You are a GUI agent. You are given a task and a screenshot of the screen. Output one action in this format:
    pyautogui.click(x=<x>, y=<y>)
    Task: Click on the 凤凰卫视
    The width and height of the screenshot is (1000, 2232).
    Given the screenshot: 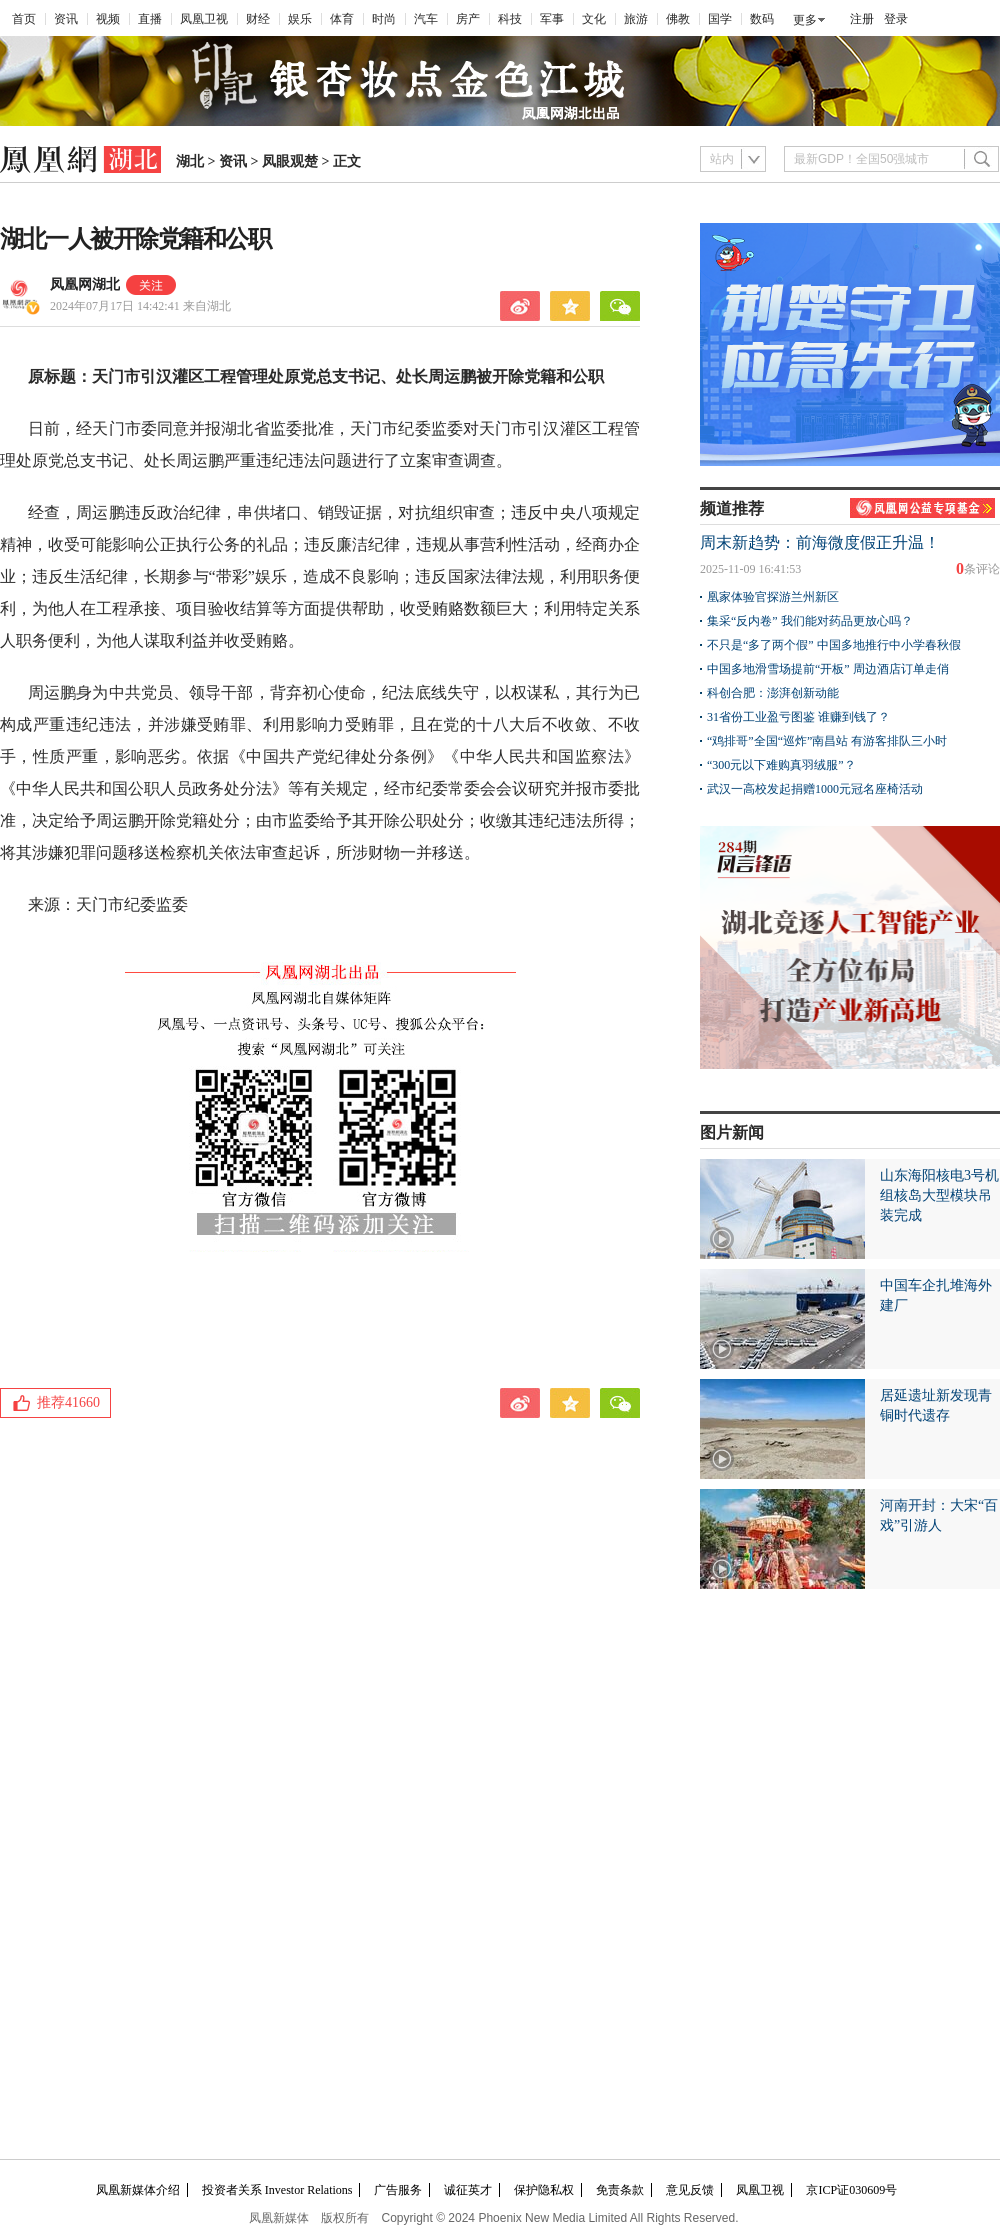 What is the action you would take?
    pyautogui.click(x=204, y=19)
    